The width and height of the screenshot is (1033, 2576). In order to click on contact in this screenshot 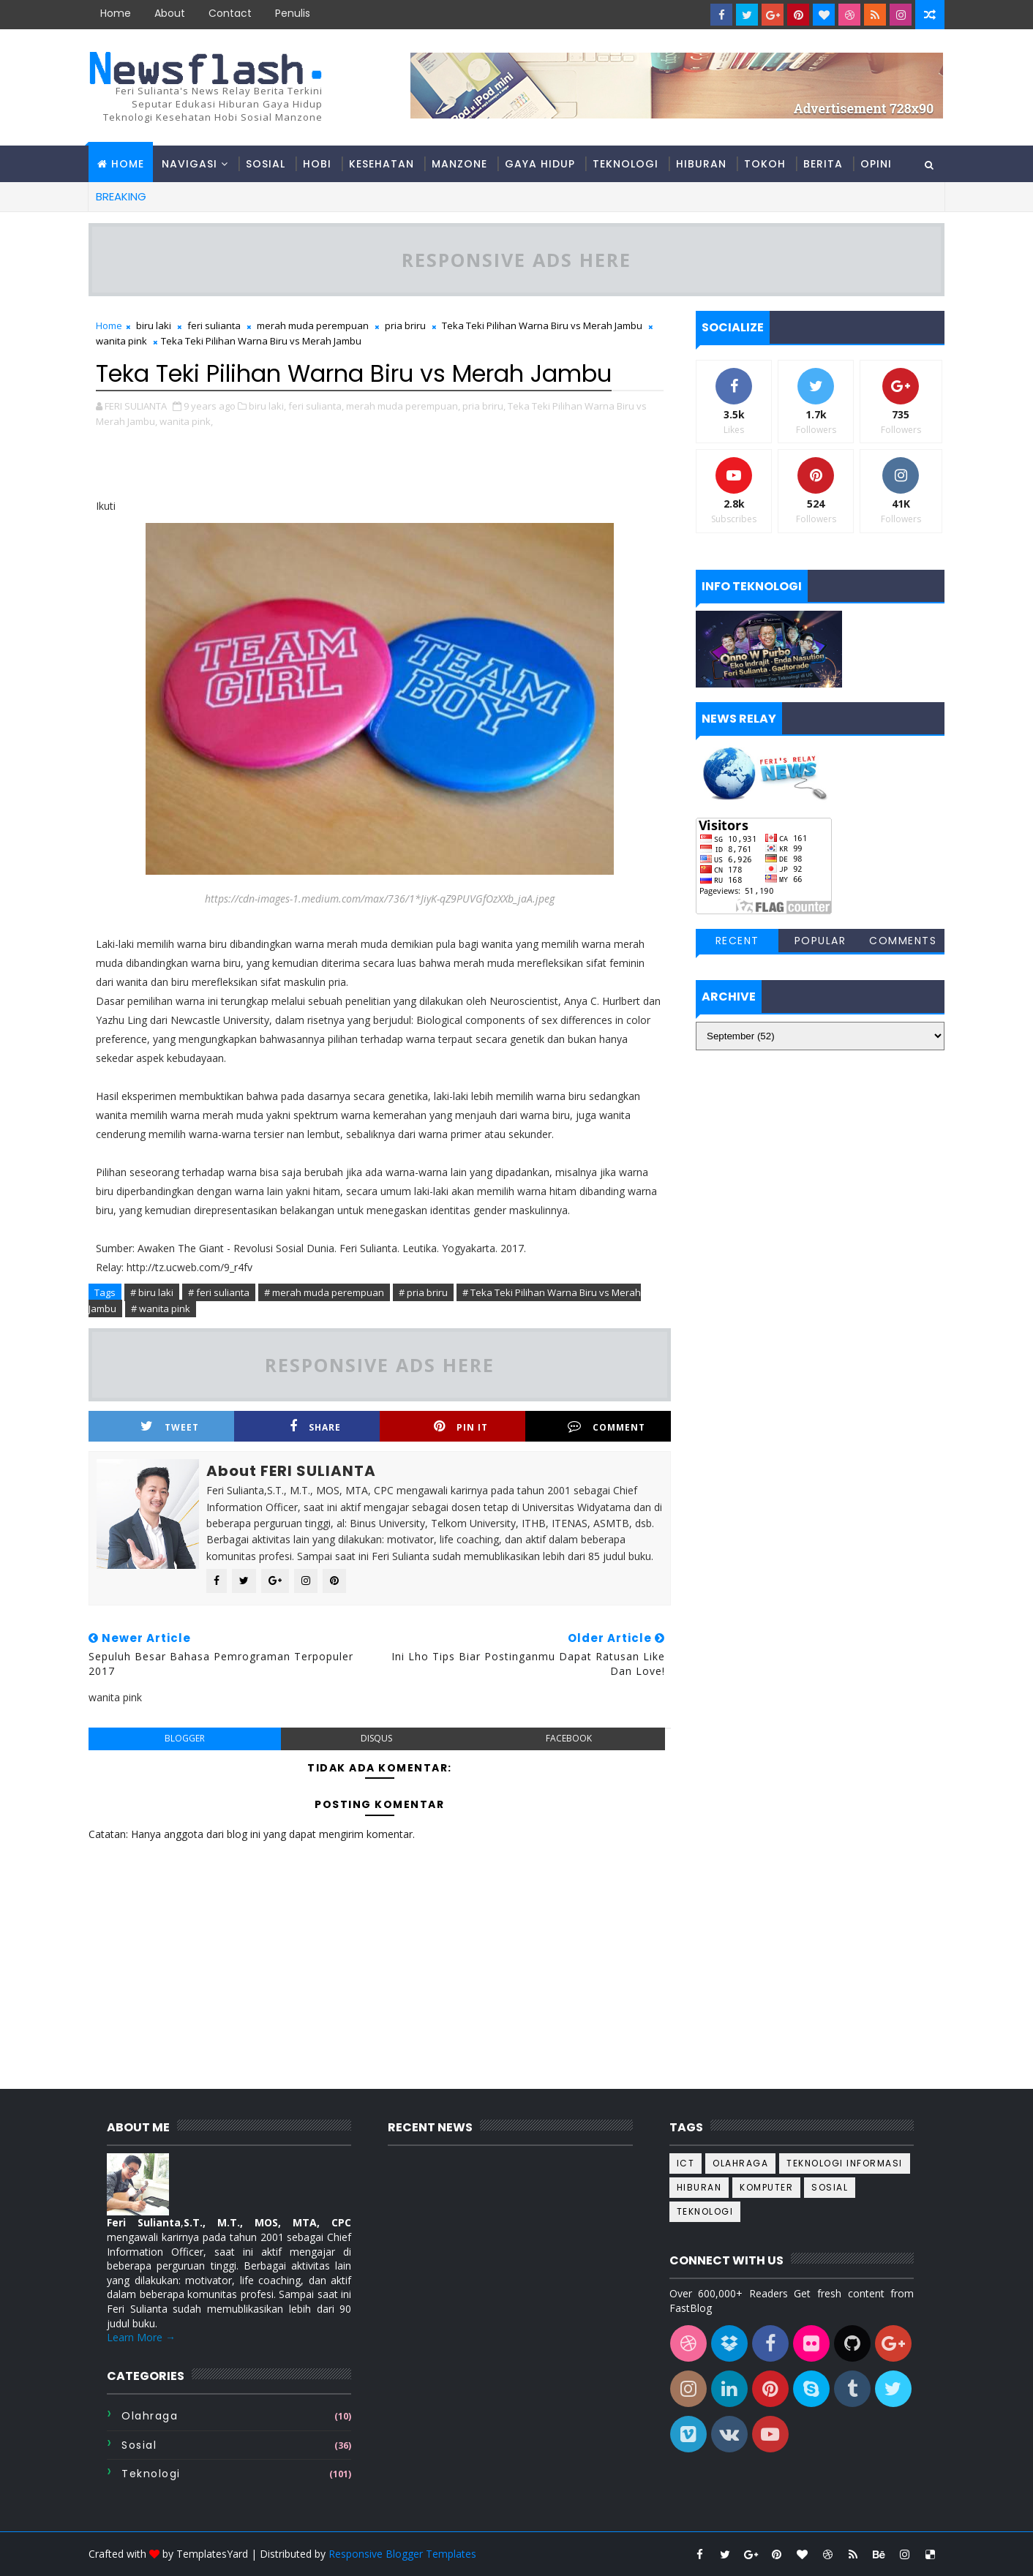, I will do `click(230, 13)`.